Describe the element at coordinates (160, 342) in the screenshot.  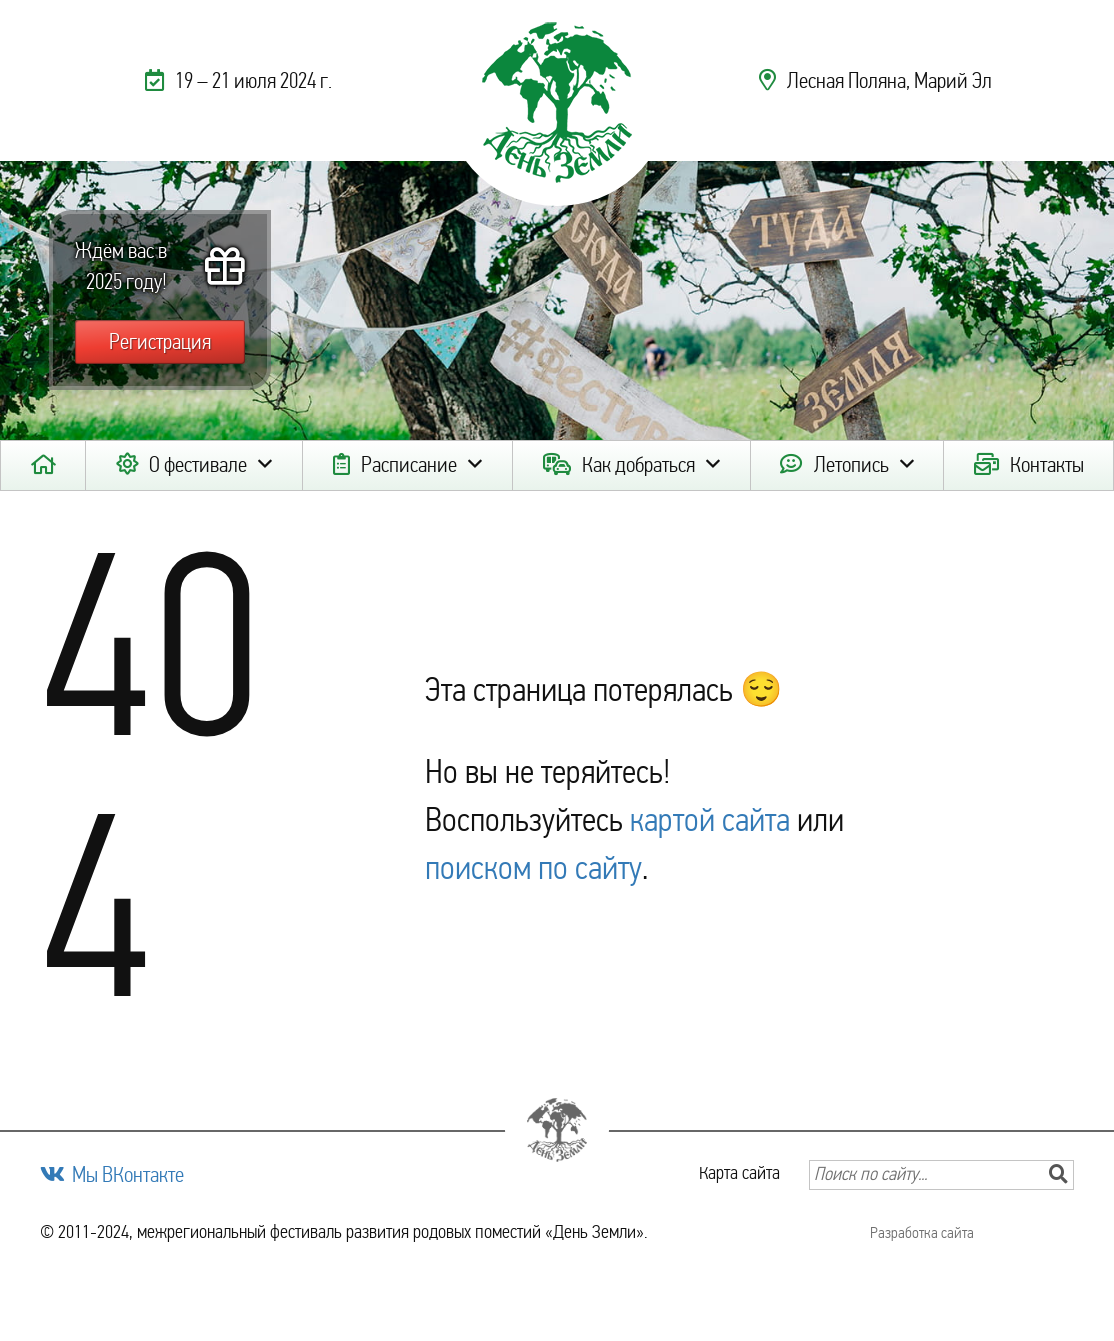
I see `Регистрация` at that location.